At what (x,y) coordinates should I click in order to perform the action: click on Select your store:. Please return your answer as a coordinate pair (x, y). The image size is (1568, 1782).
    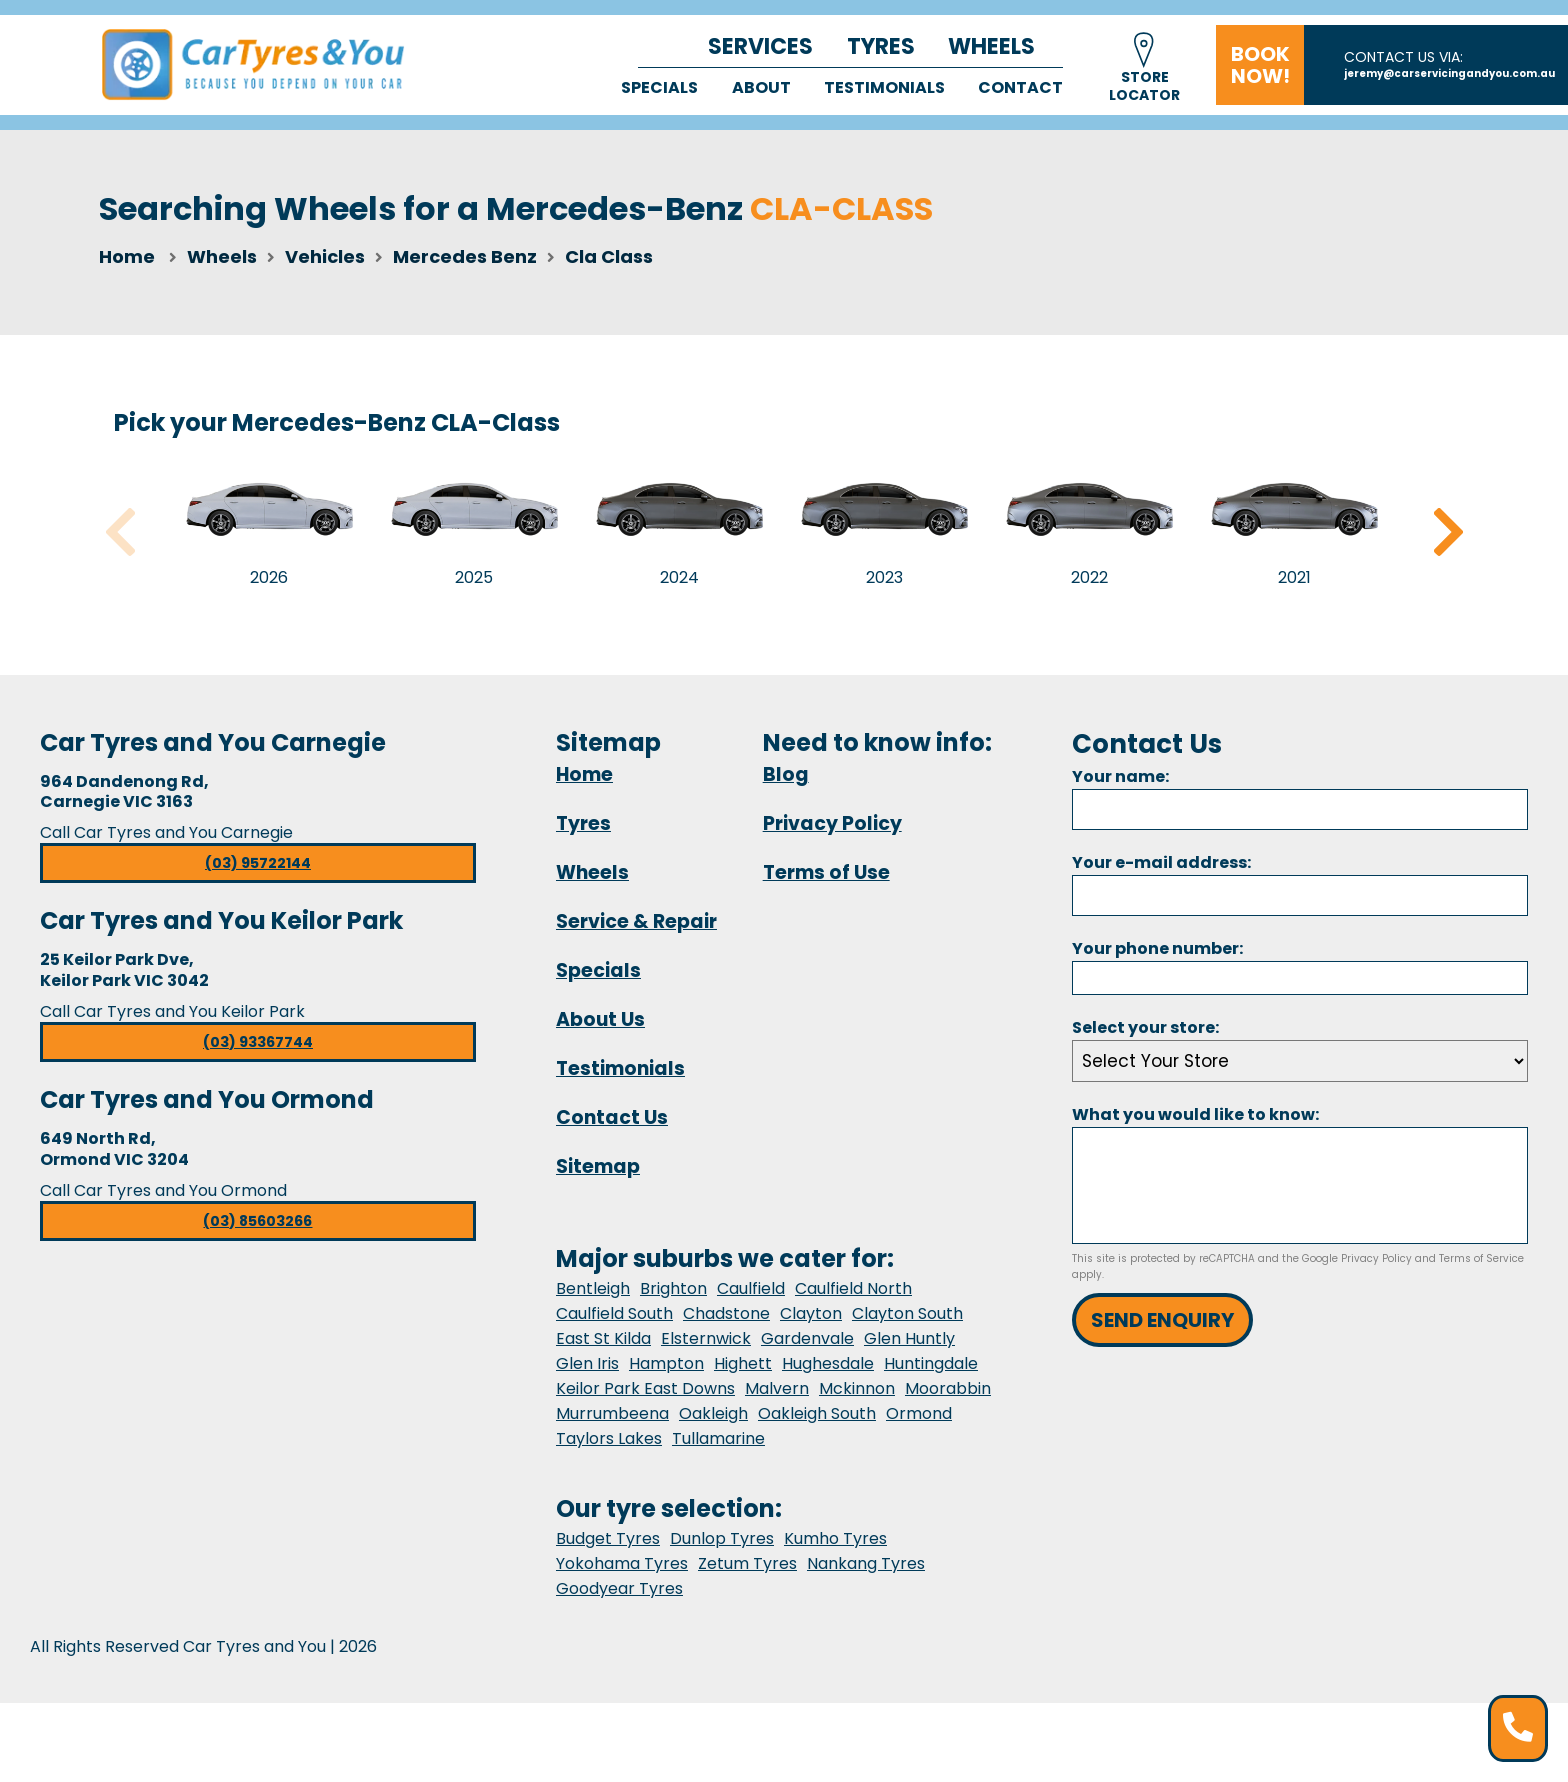
    Looking at the image, I should click on (1145, 1027).